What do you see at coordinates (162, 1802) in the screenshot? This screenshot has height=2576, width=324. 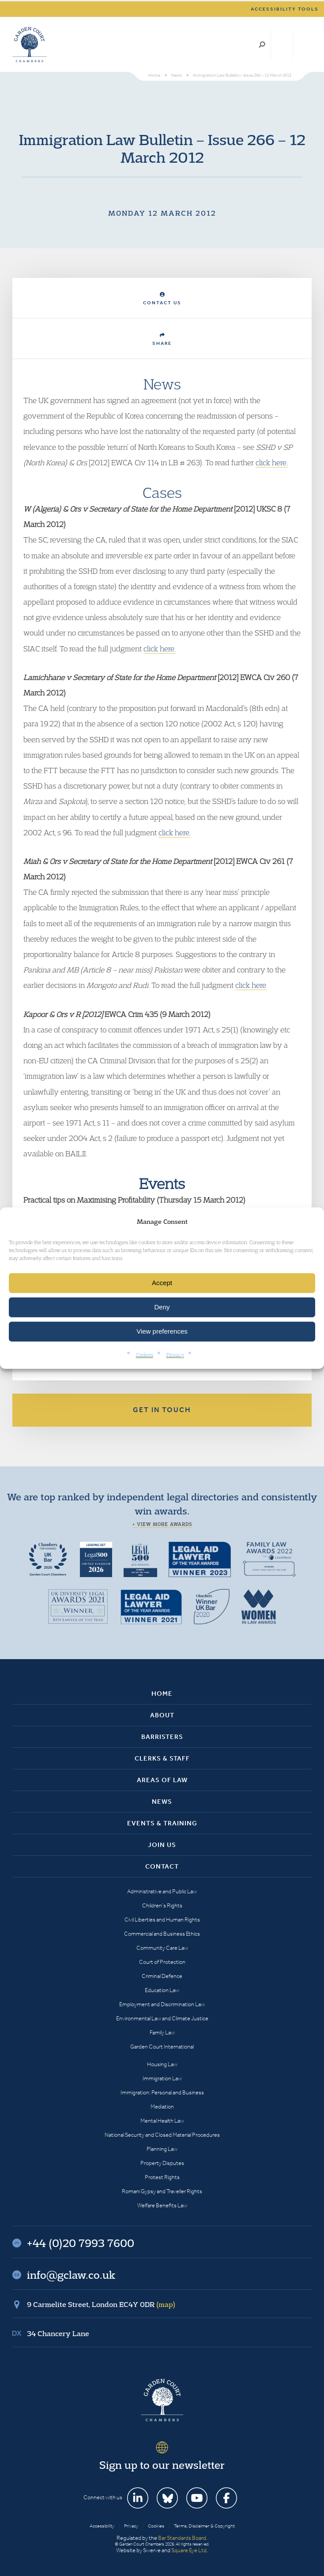 I see `News` at bounding box center [162, 1802].